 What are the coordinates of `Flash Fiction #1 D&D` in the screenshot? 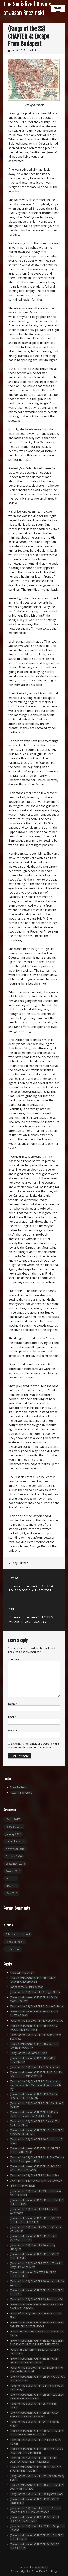 It's located at (22, 2185).